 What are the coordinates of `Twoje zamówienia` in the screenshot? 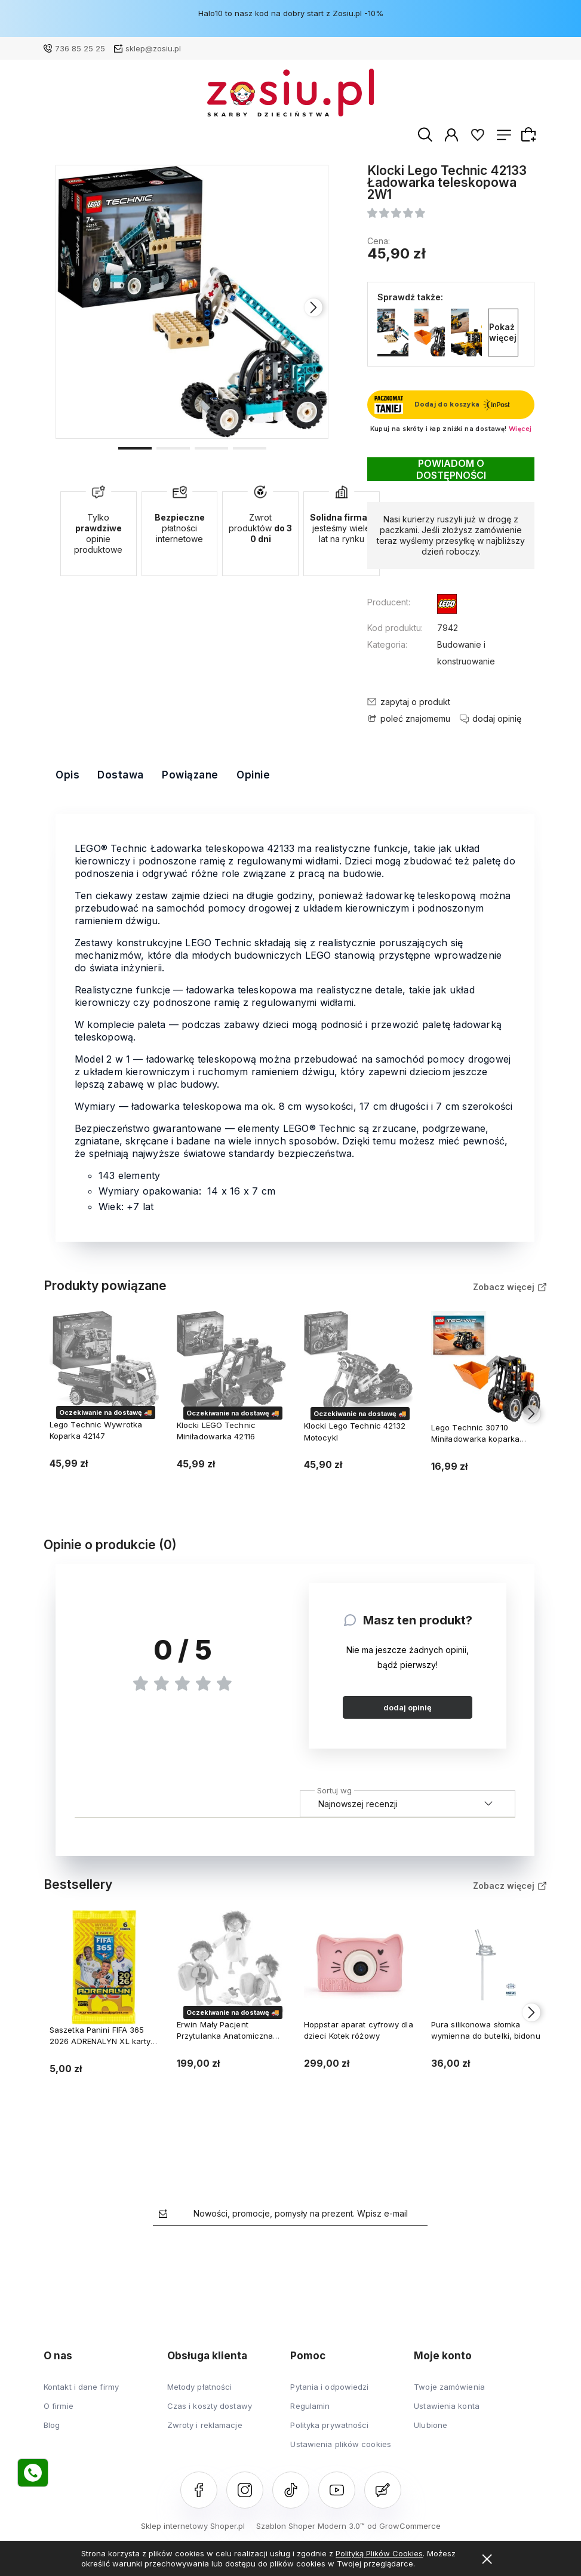 It's located at (449, 2387).